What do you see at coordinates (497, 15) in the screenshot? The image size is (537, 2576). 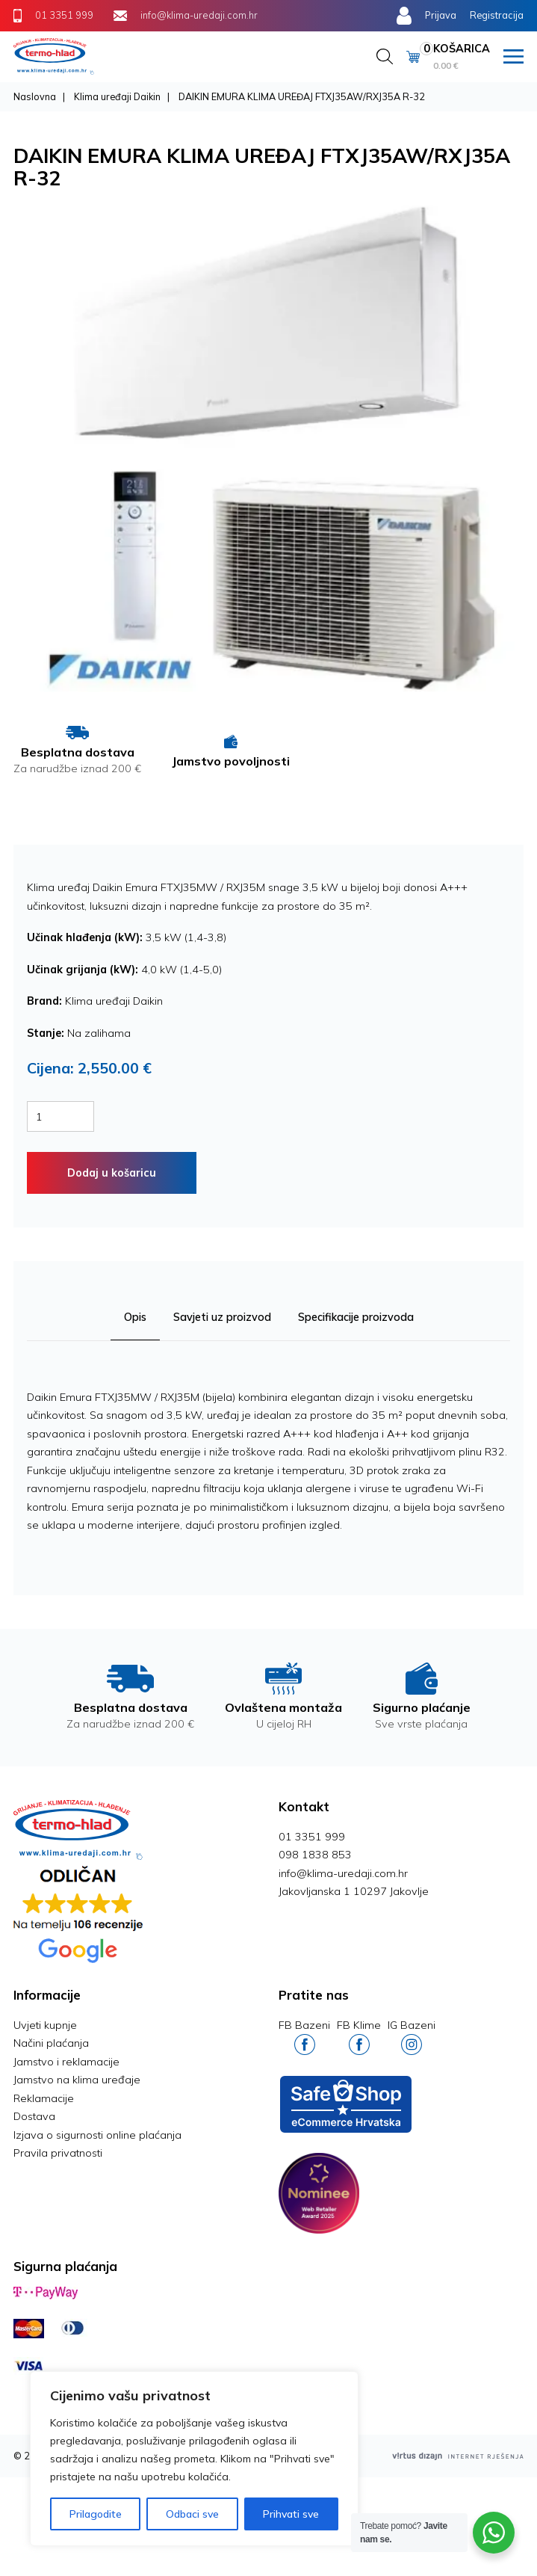 I see `Registracija` at bounding box center [497, 15].